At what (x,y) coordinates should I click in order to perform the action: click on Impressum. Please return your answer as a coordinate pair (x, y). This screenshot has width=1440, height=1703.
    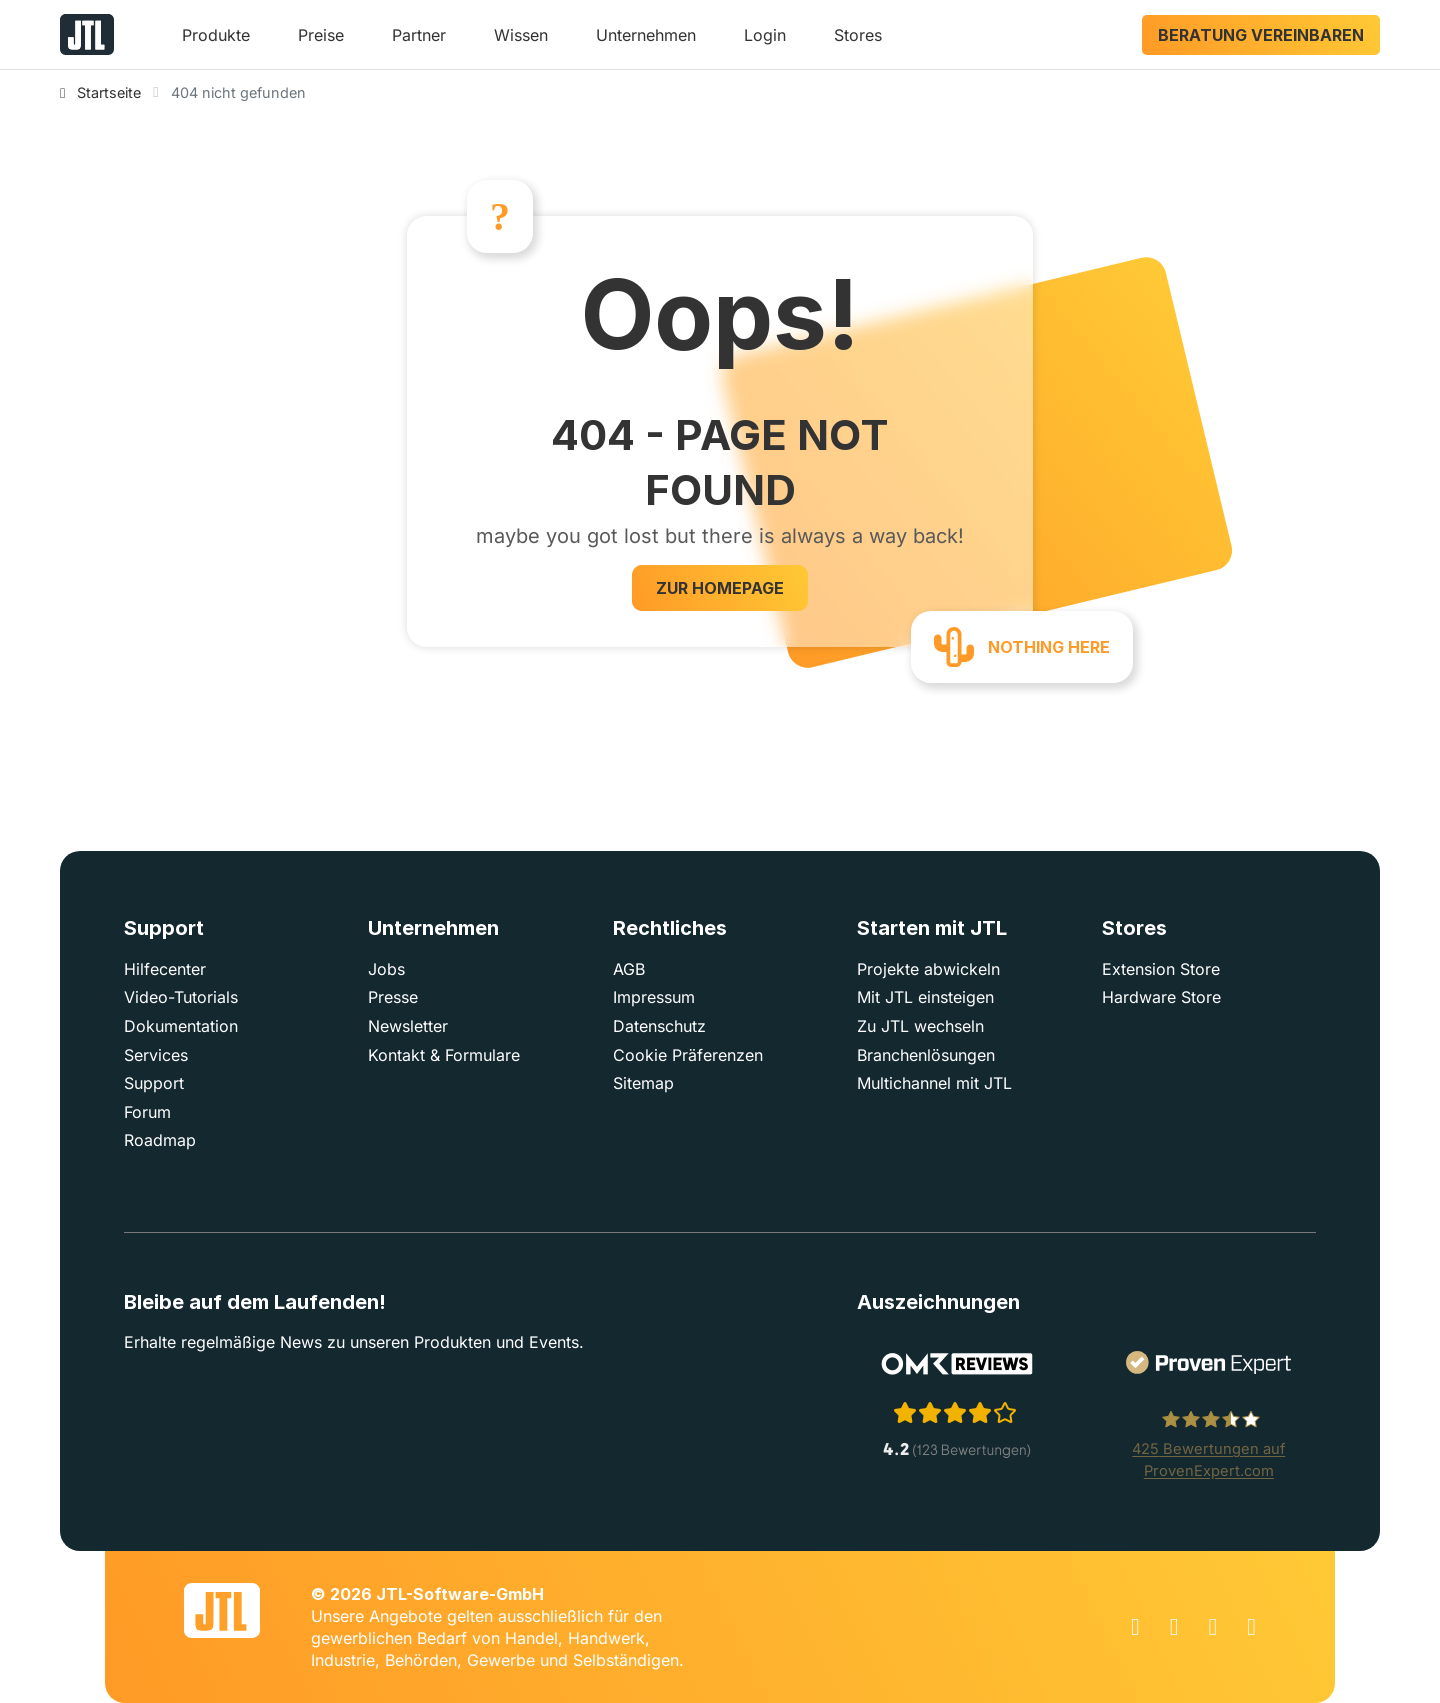
    Looking at the image, I should click on (654, 997).